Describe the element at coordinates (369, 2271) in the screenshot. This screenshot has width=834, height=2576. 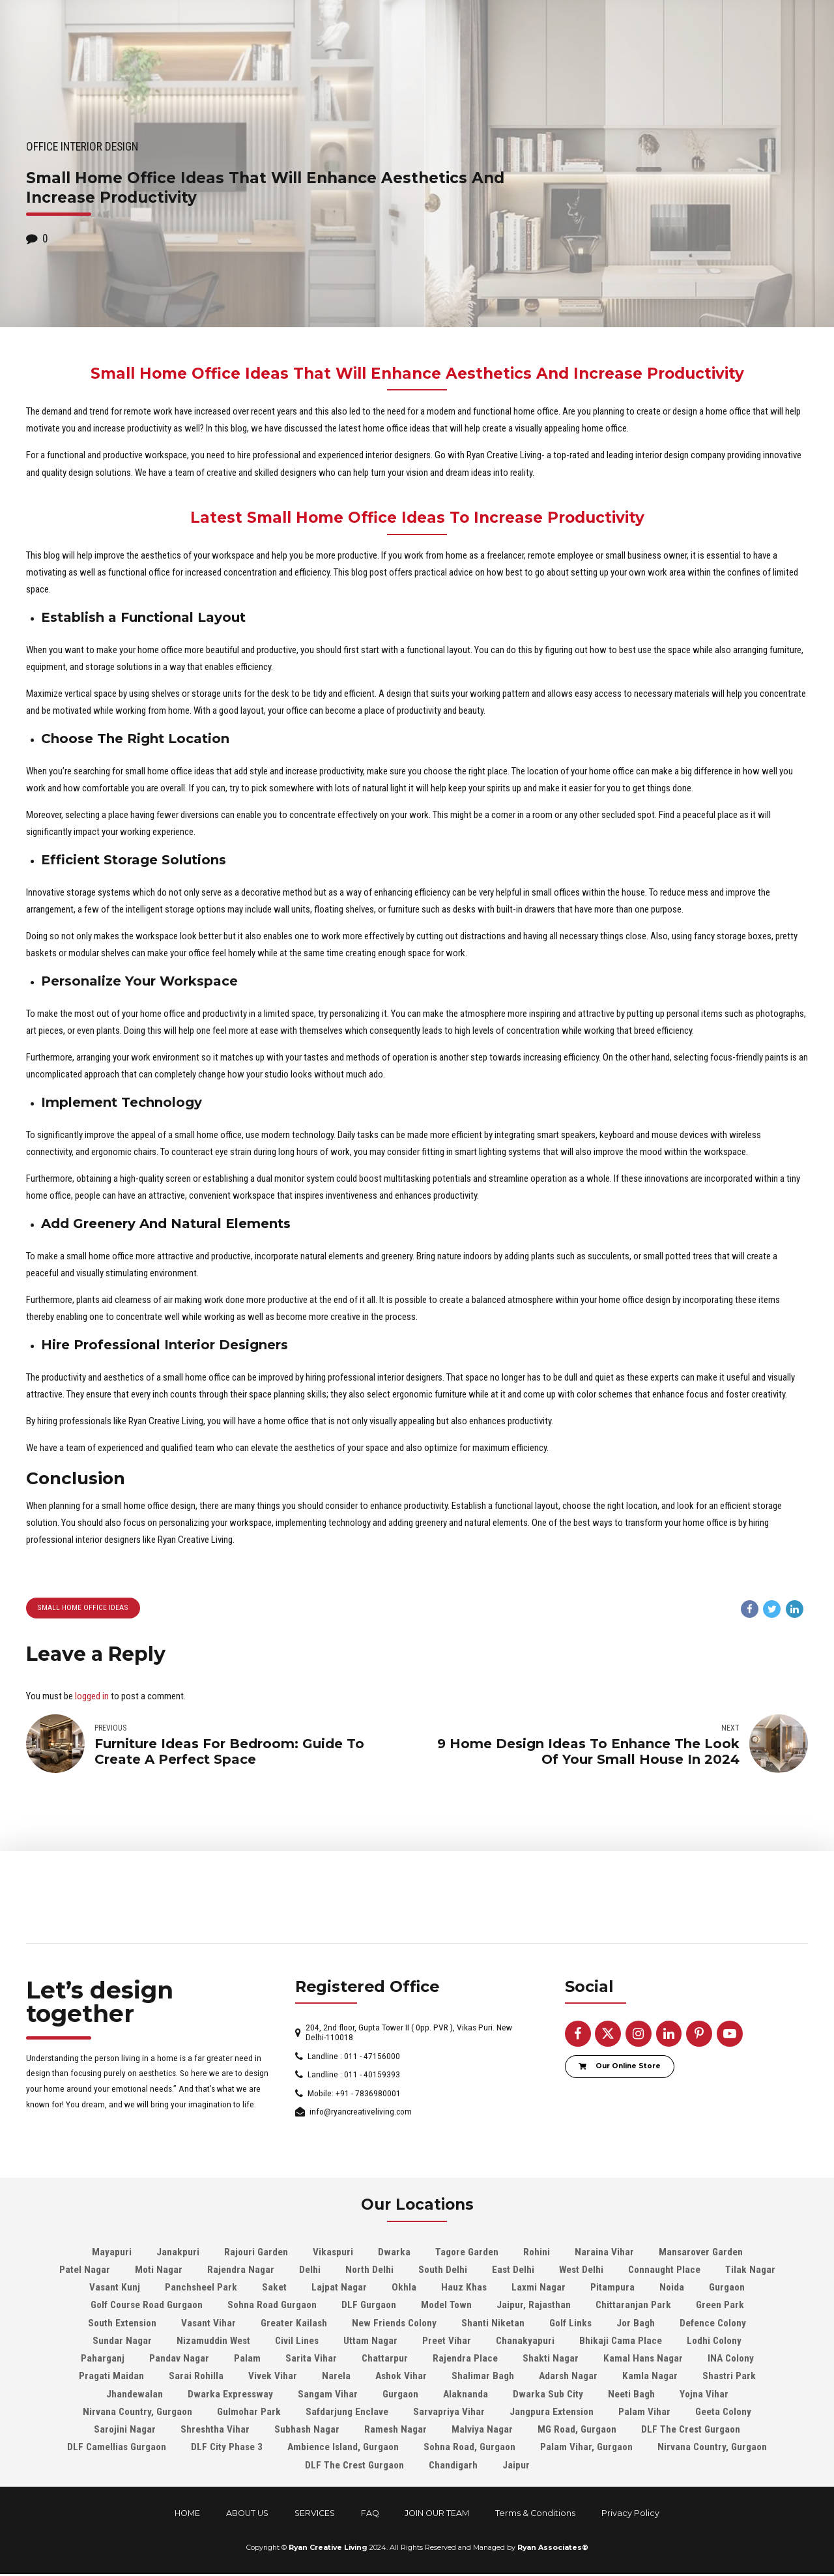
I see `North Delhi` at that location.